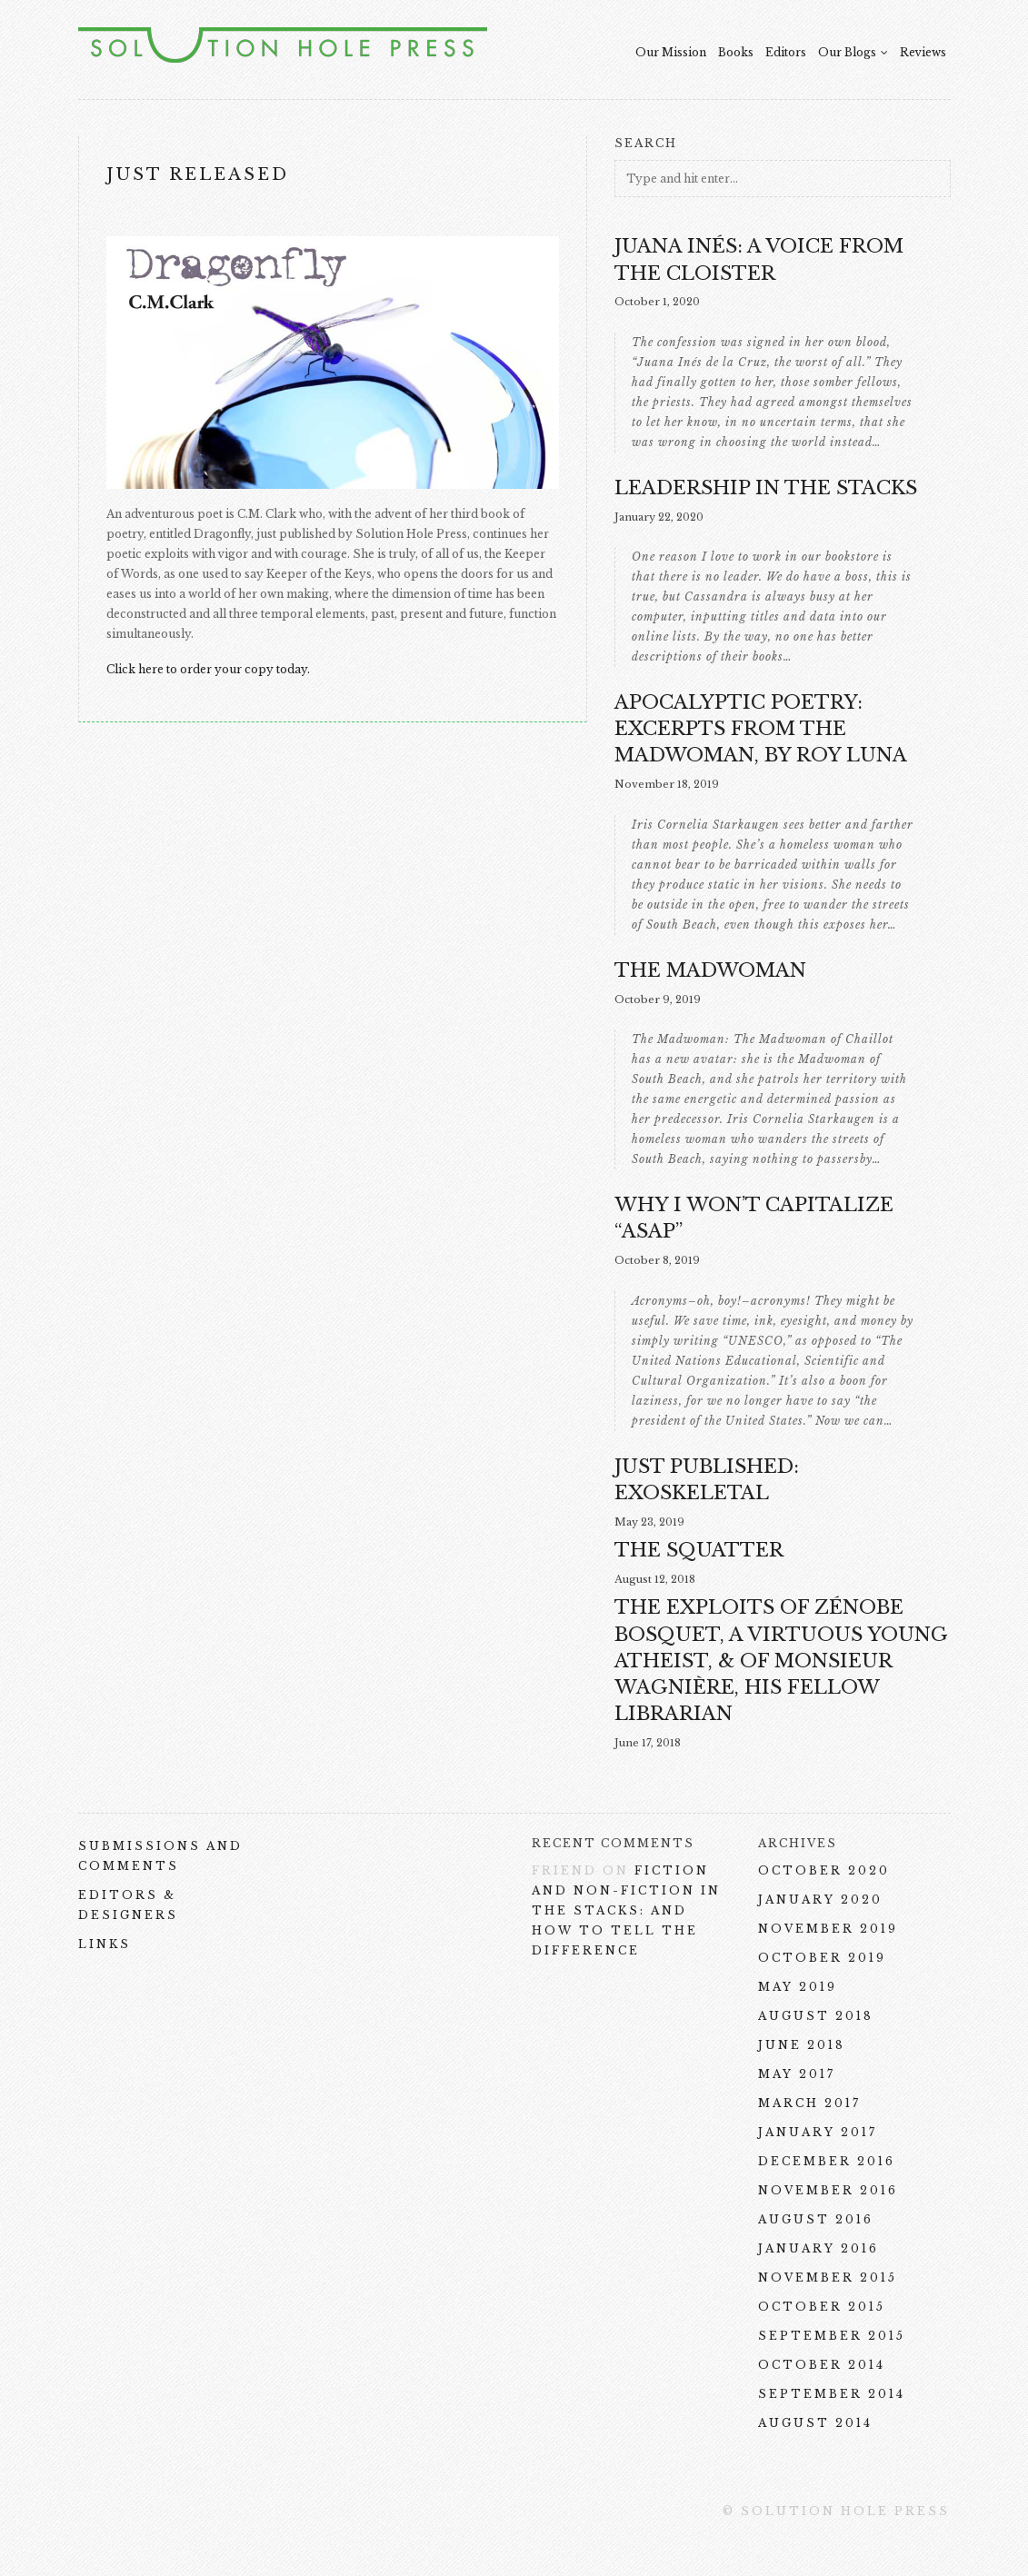  What do you see at coordinates (824, 1870) in the screenshot?
I see `October 2020` at bounding box center [824, 1870].